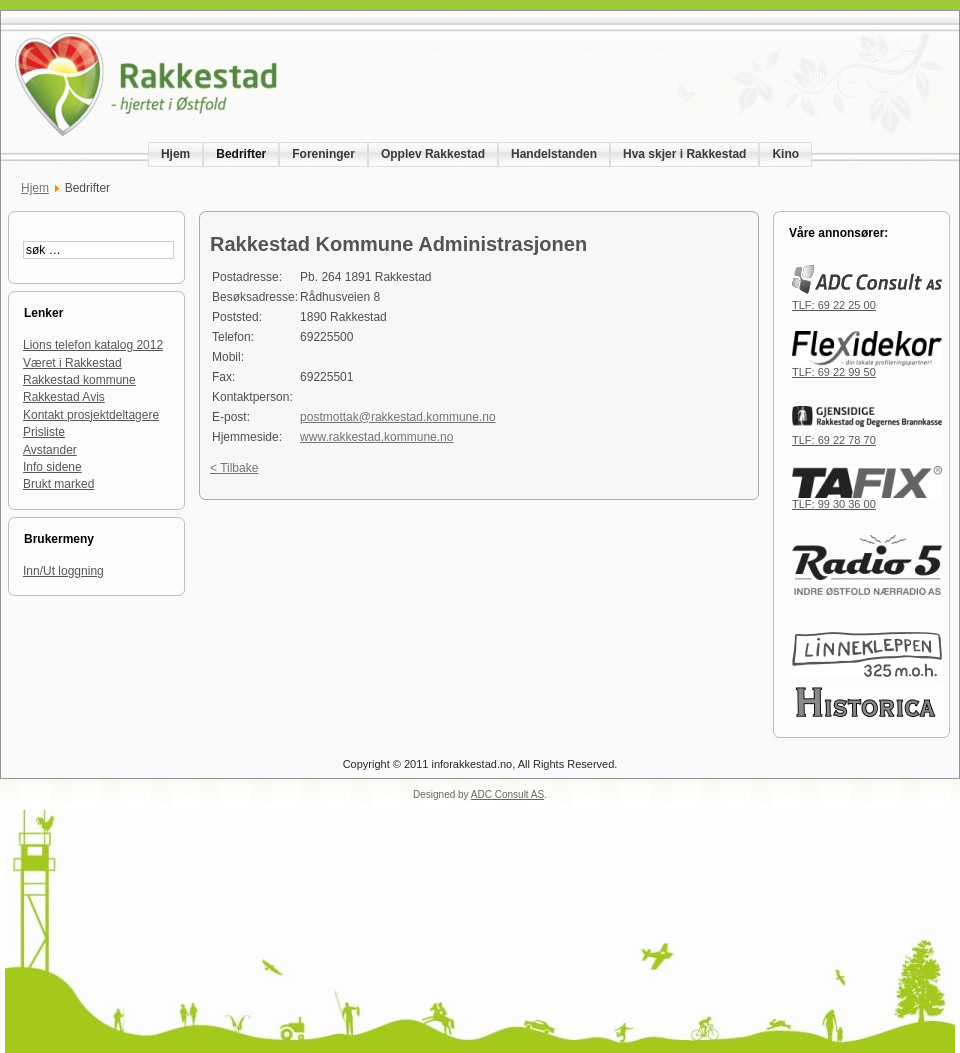  I want to click on ADC Consult AS, so click(507, 794).